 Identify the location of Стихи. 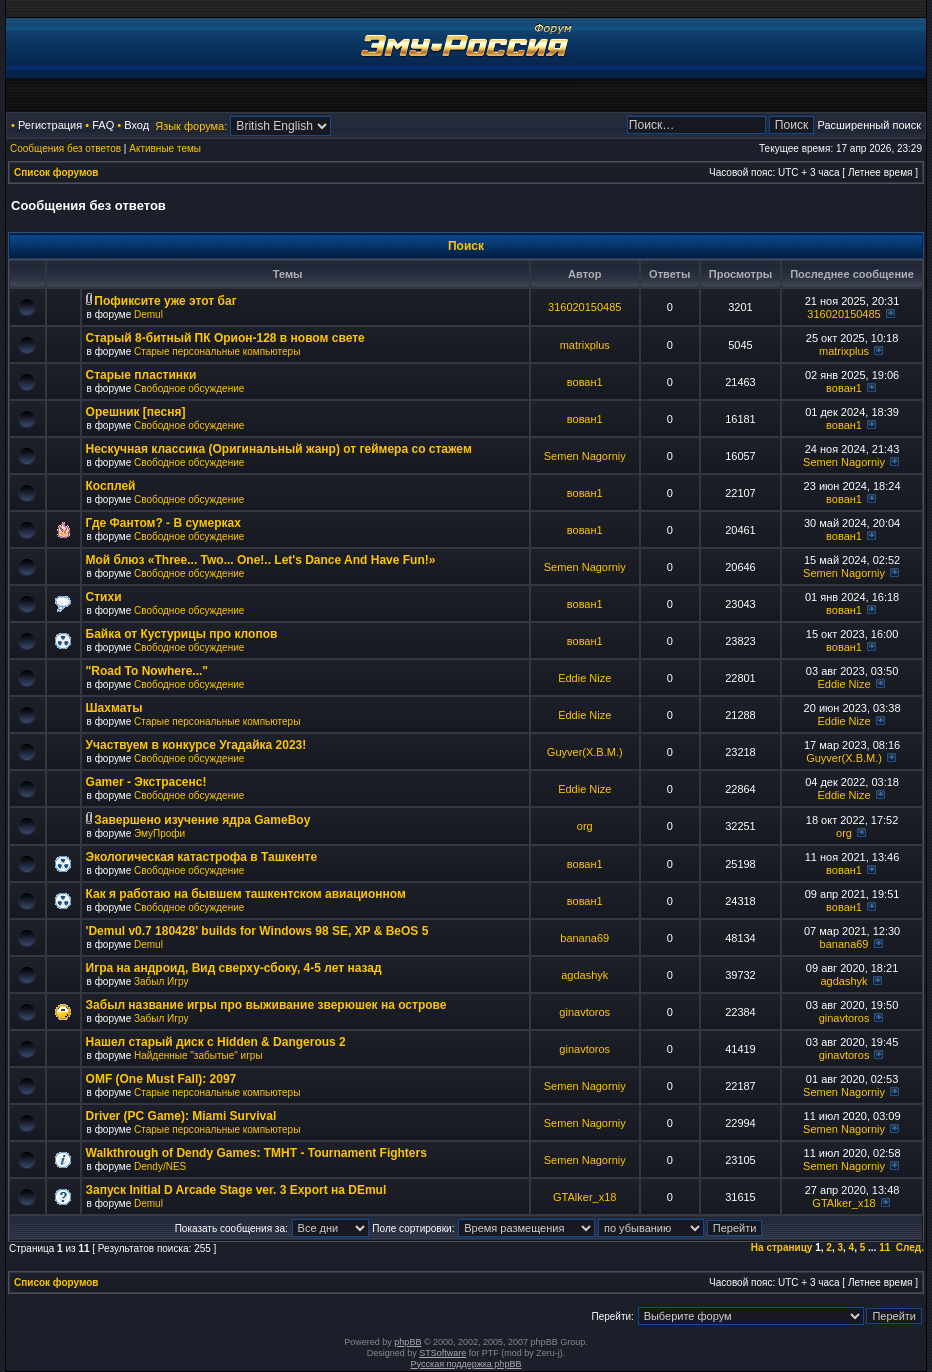
(104, 597).